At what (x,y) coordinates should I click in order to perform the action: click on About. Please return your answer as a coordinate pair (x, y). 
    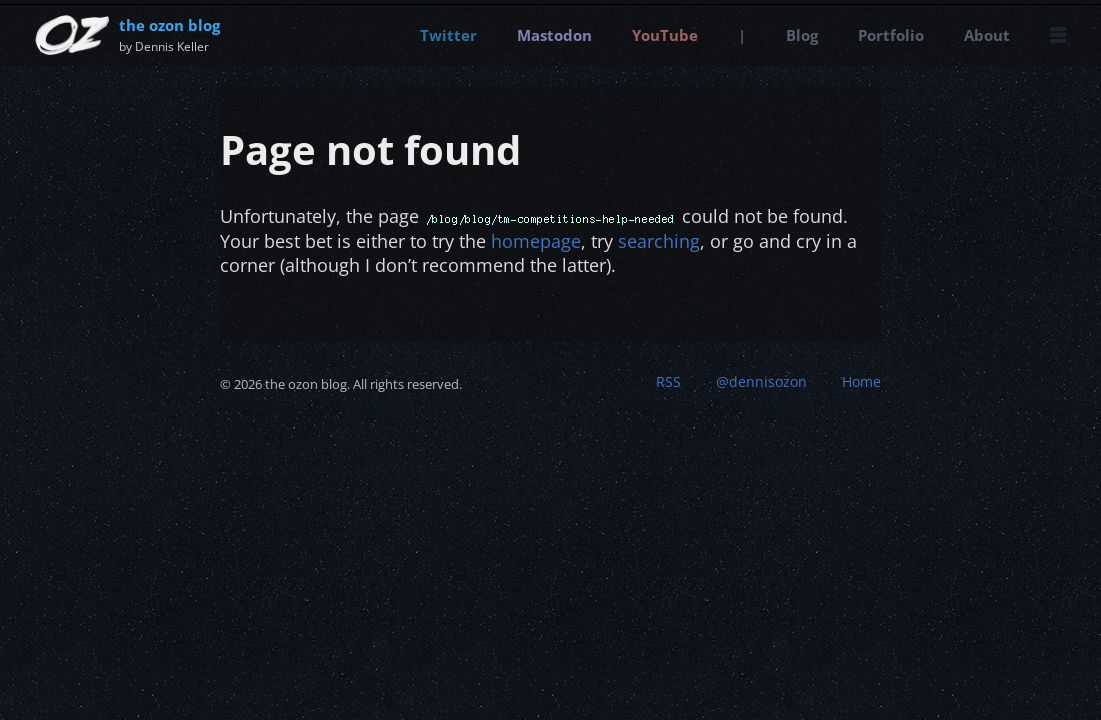
    Looking at the image, I should click on (987, 35).